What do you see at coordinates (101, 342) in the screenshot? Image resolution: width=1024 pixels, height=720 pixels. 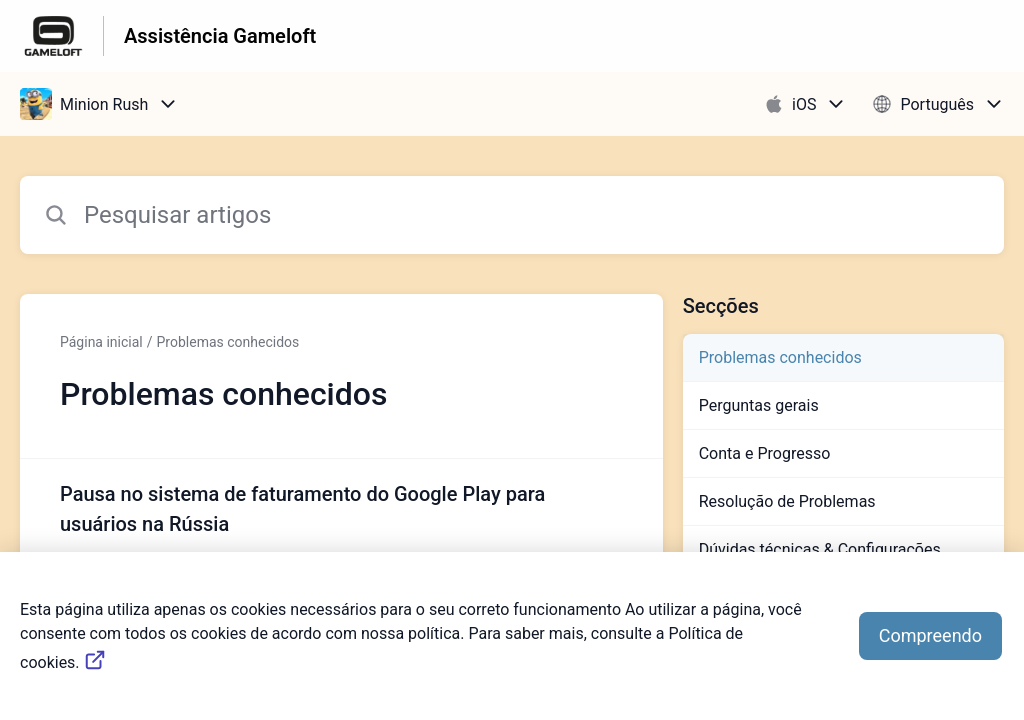 I see `Página inicial` at bounding box center [101, 342].